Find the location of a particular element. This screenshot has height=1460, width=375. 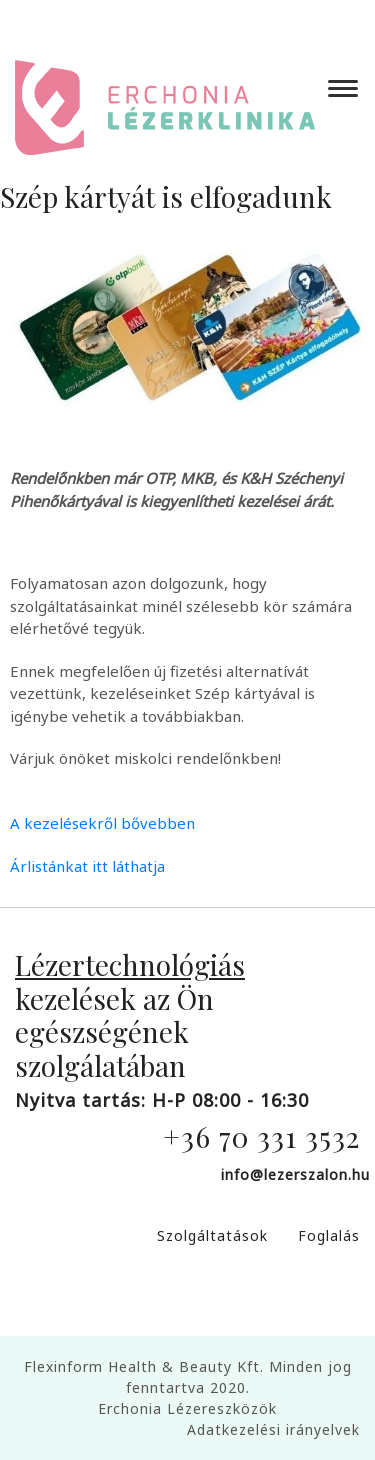

Foglalás is located at coordinates (329, 1235).